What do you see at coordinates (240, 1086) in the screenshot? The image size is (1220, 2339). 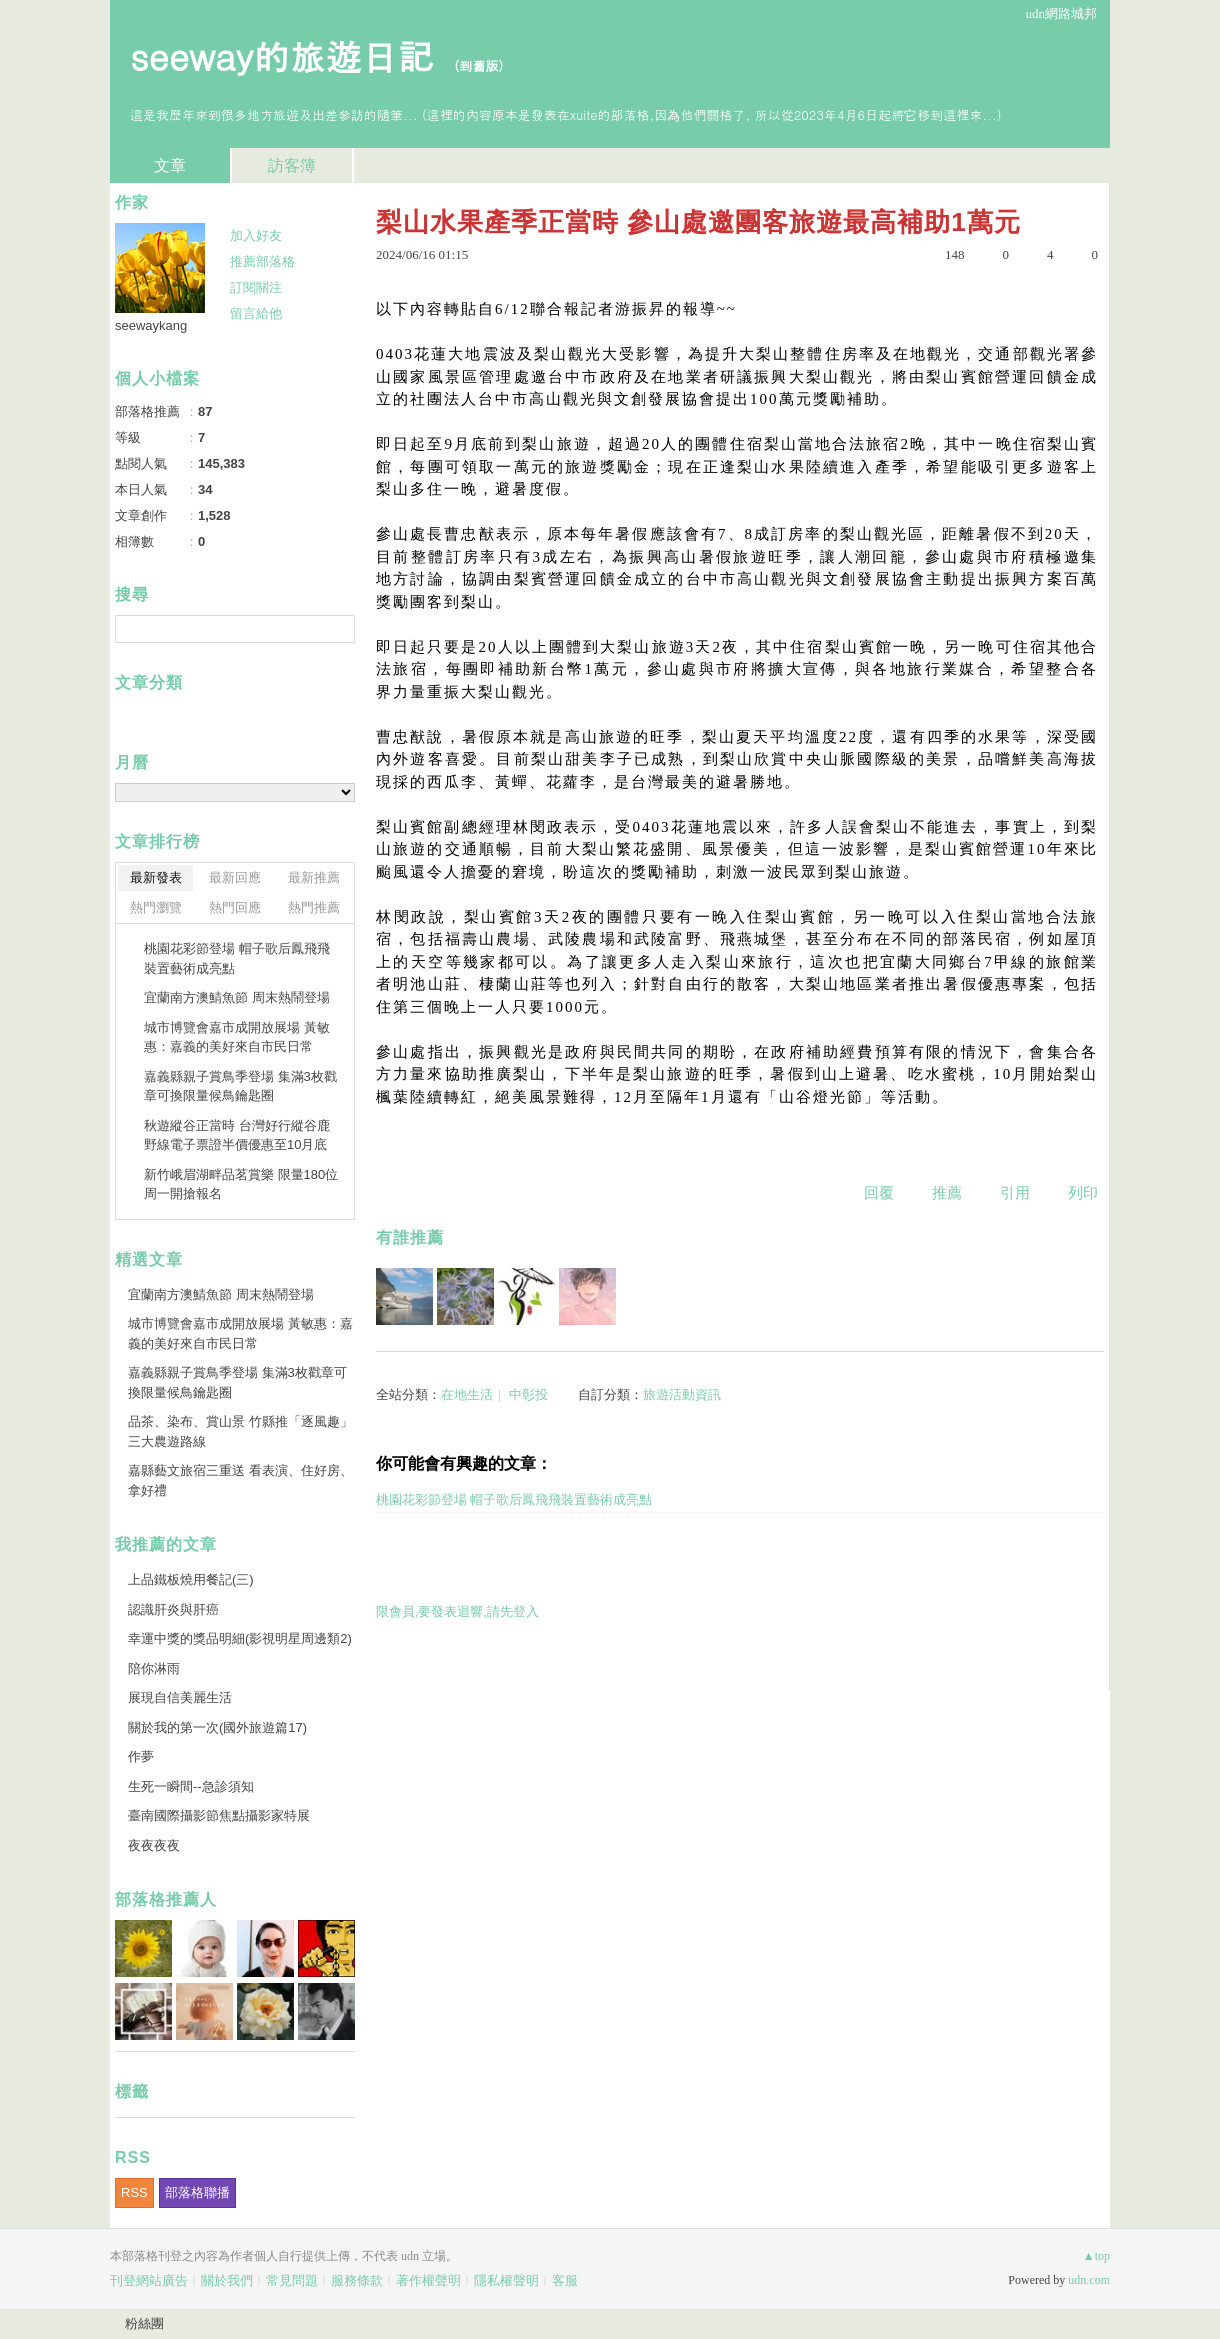 I see `嘉義縣親子賞鳥季登場 集滿3枚戳章可換限量候鳥鑰匙圈` at bounding box center [240, 1086].